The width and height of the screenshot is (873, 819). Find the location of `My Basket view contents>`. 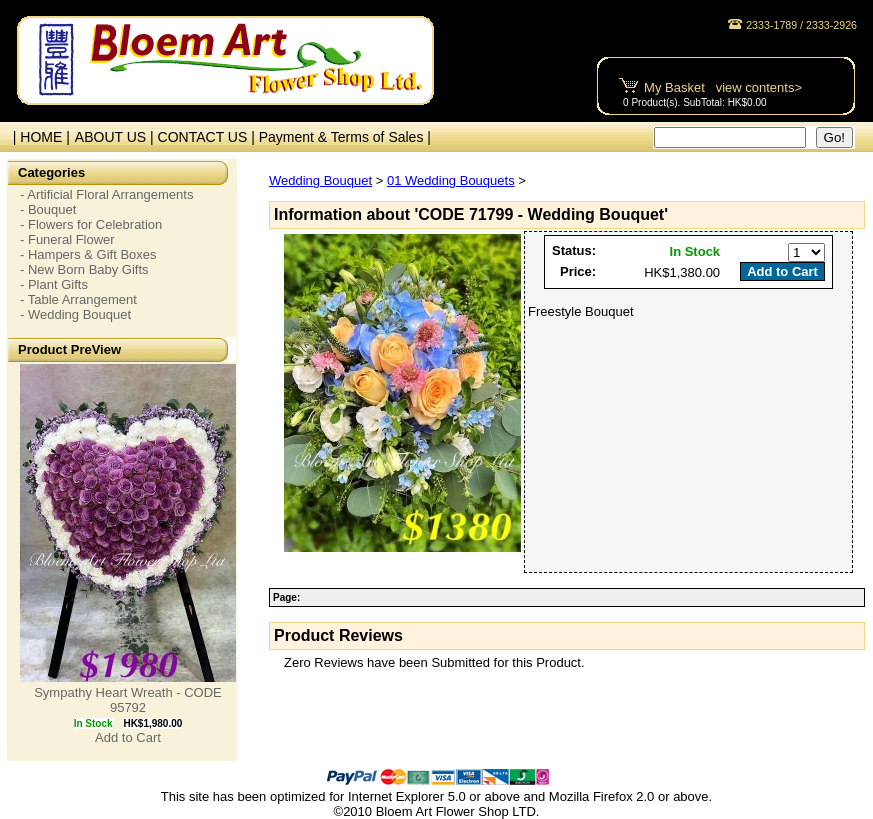

My Basket view contents> is located at coordinates (723, 87).